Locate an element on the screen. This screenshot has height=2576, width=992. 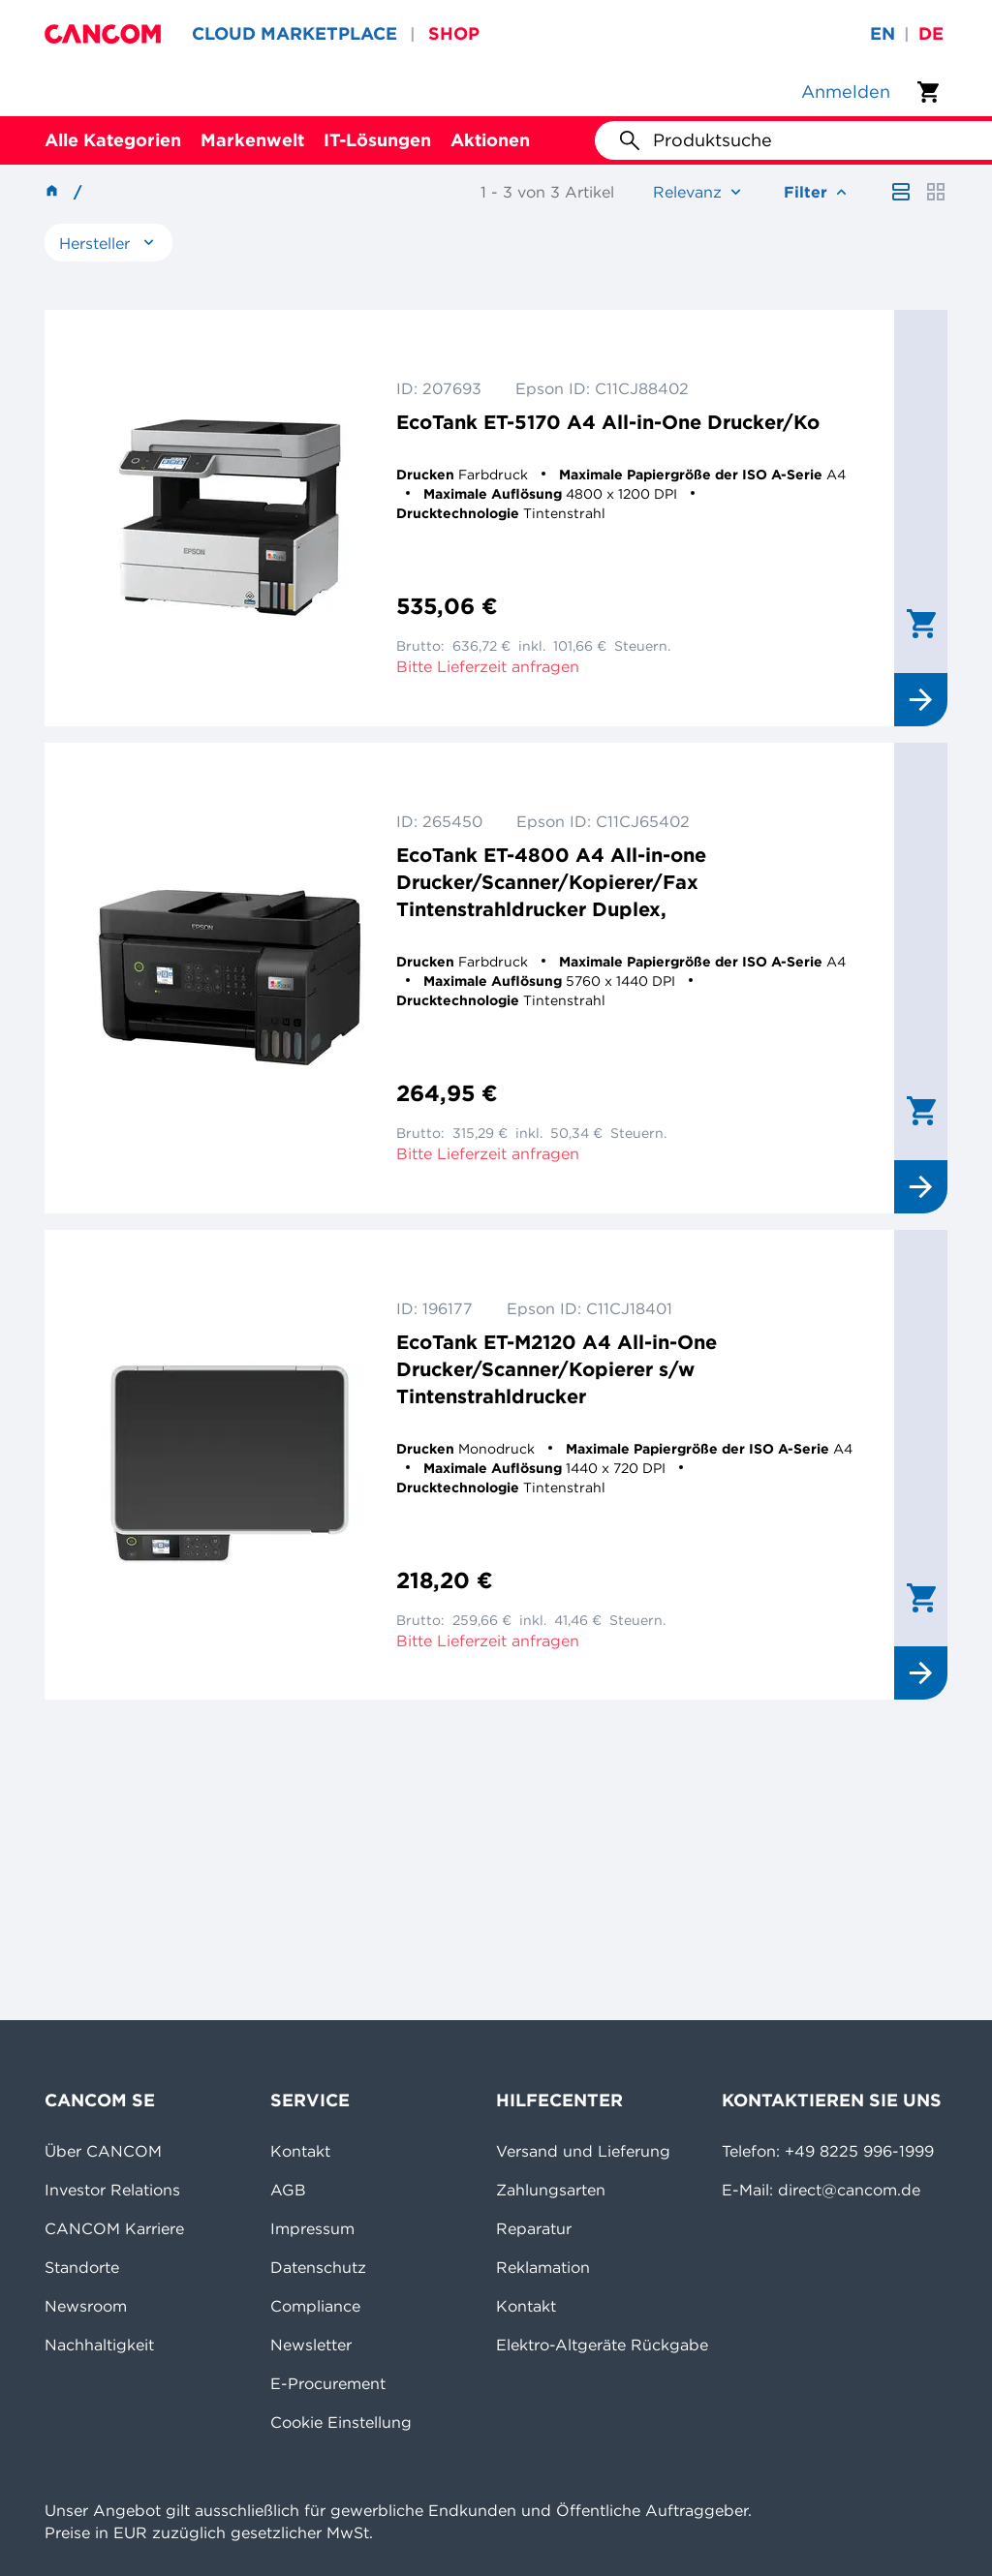
Cookie Einstellung is located at coordinates (341, 2422).